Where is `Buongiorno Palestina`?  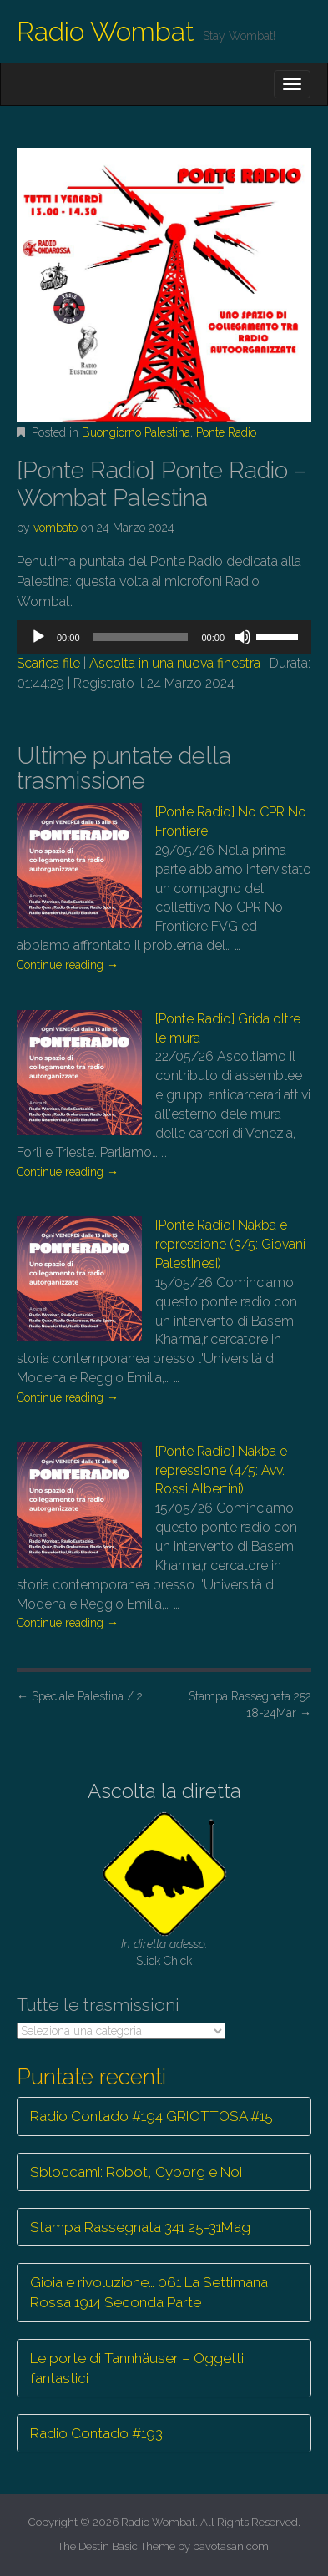 Buongiorno Palestina is located at coordinates (136, 432).